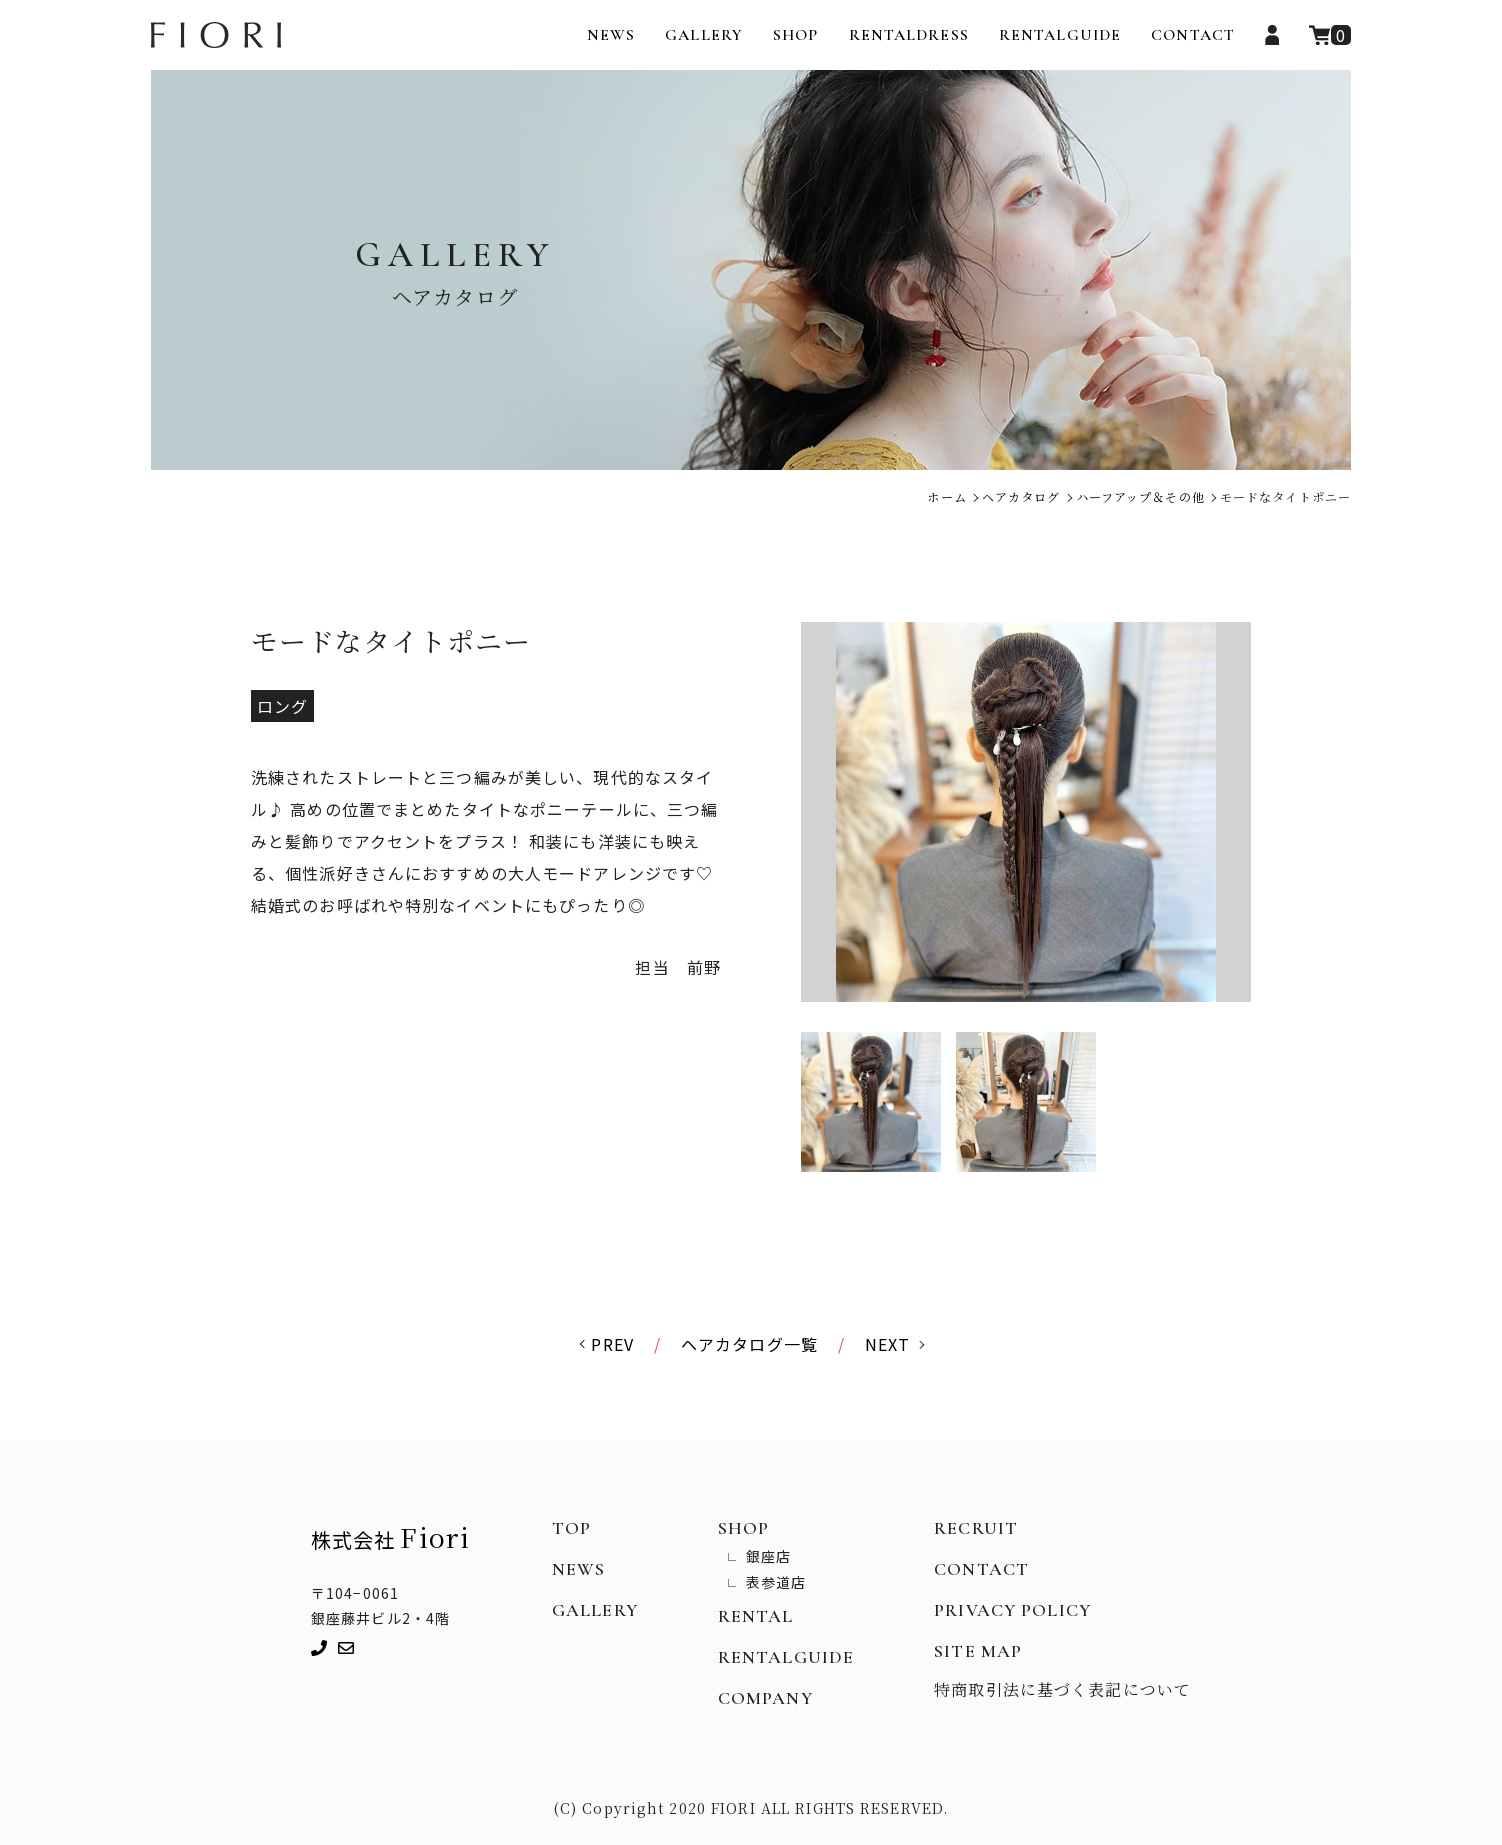  What do you see at coordinates (1062, 1689) in the screenshot?
I see `特商取引法に基づく表記について` at bounding box center [1062, 1689].